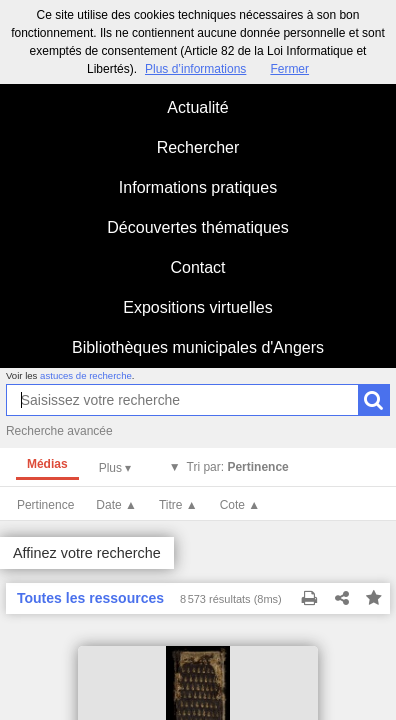 The width and height of the screenshot is (396, 720). What do you see at coordinates (195, 69) in the screenshot?
I see `Plus d’informations` at bounding box center [195, 69].